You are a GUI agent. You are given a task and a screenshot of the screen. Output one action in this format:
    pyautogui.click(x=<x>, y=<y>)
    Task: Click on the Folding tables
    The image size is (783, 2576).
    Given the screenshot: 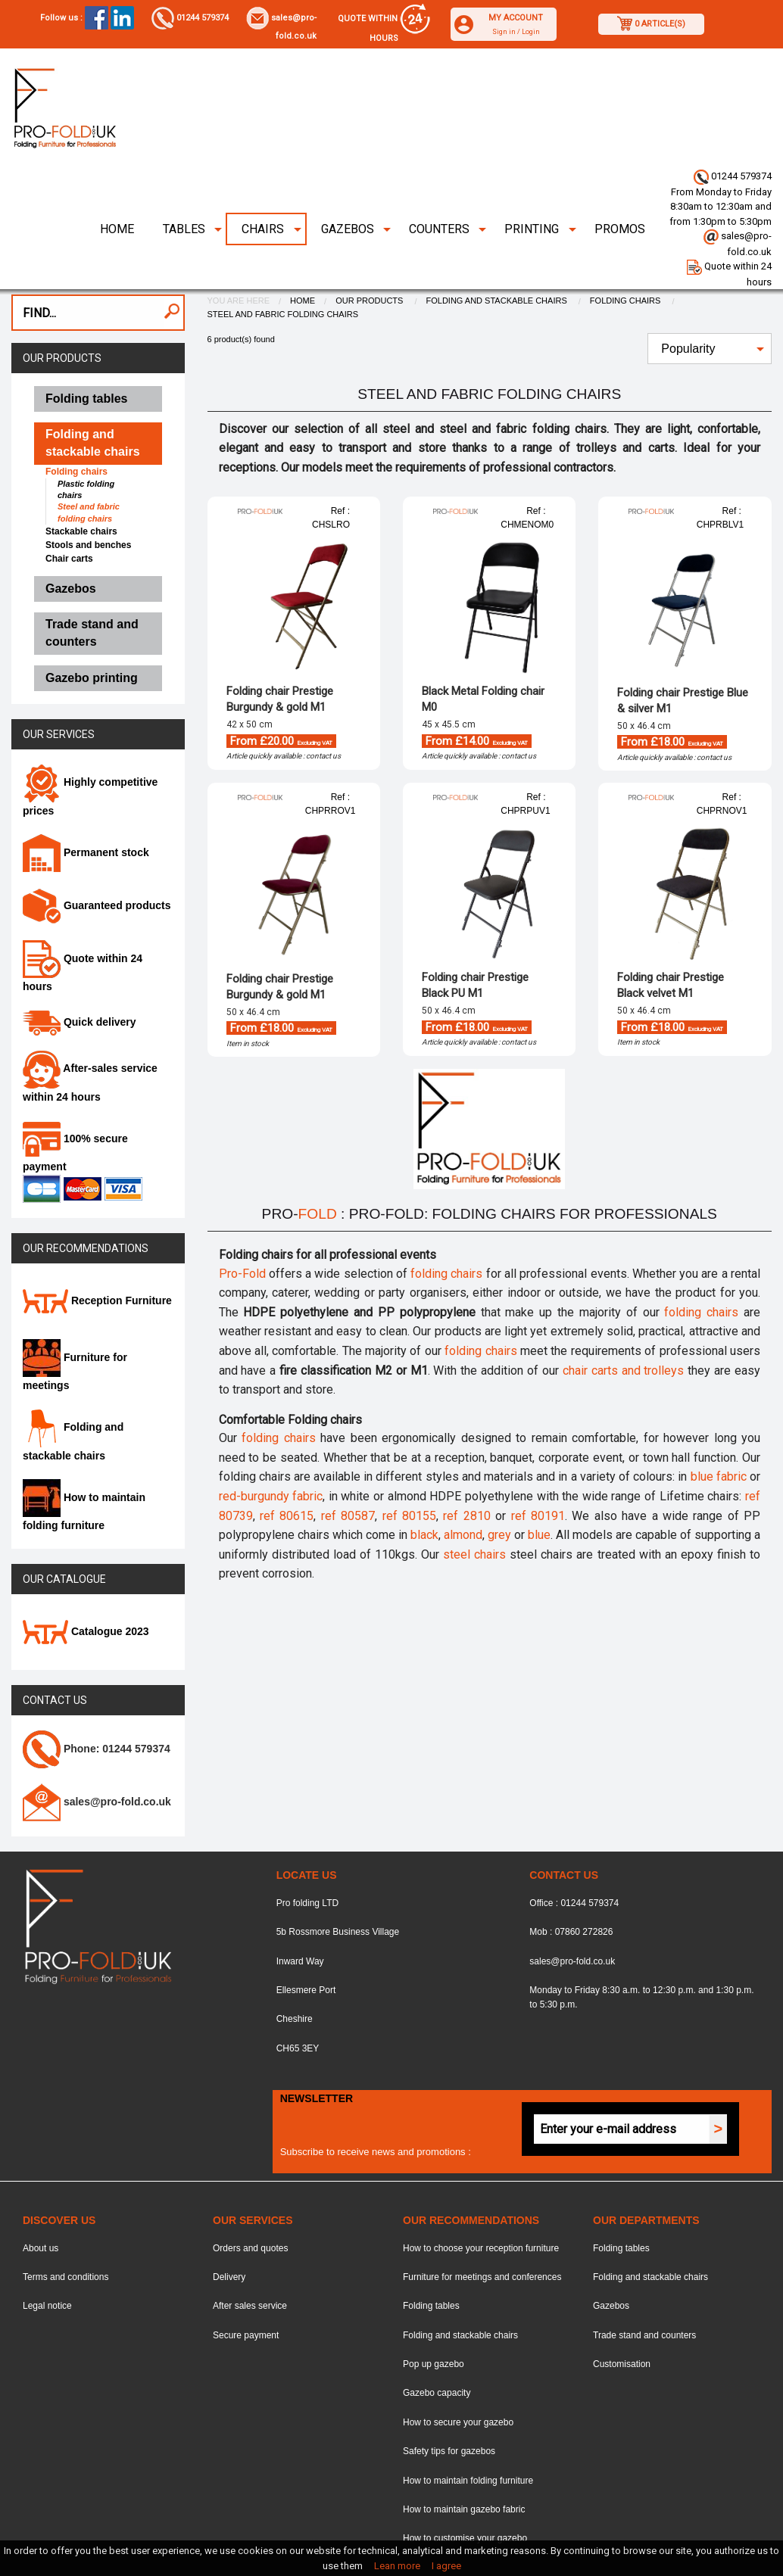 What is the action you would take?
    pyautogui.click(x=431, y=2271)
    